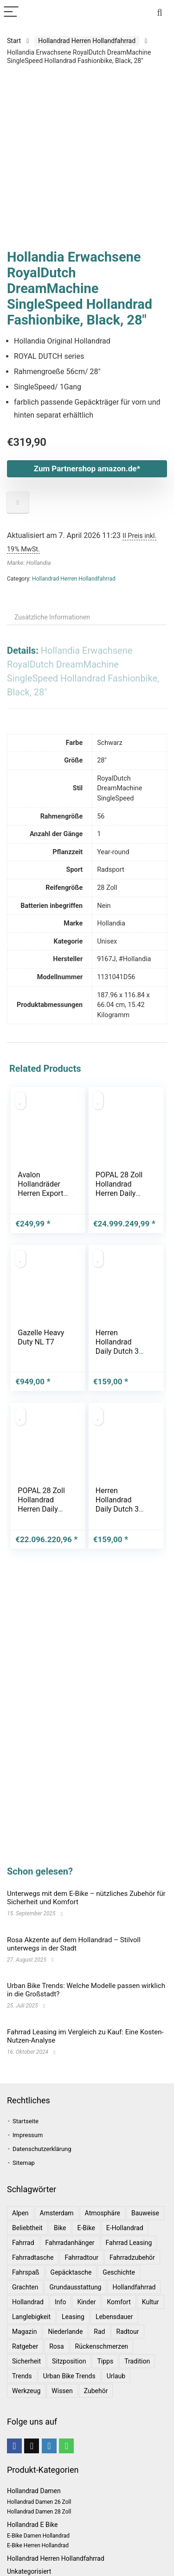 The height and width of the screenshot is (2576, 174). What do you see at coordinates (119, 2272) in the screenshot?
I see `Geschichte [Geschichte (1 Eintrag)]` at bounding box center [119, 2272].